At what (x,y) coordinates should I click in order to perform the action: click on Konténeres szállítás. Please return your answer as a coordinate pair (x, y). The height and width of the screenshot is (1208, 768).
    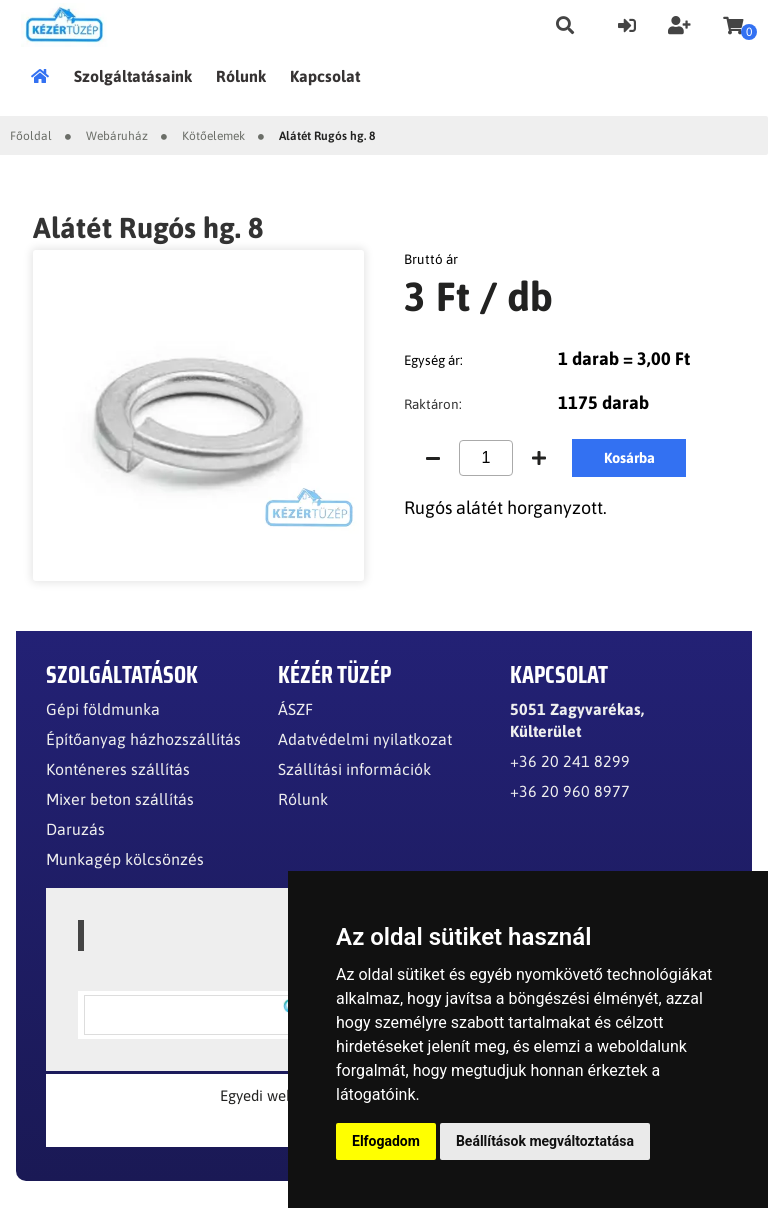
    Looking at the image, I should click on (118, 769).